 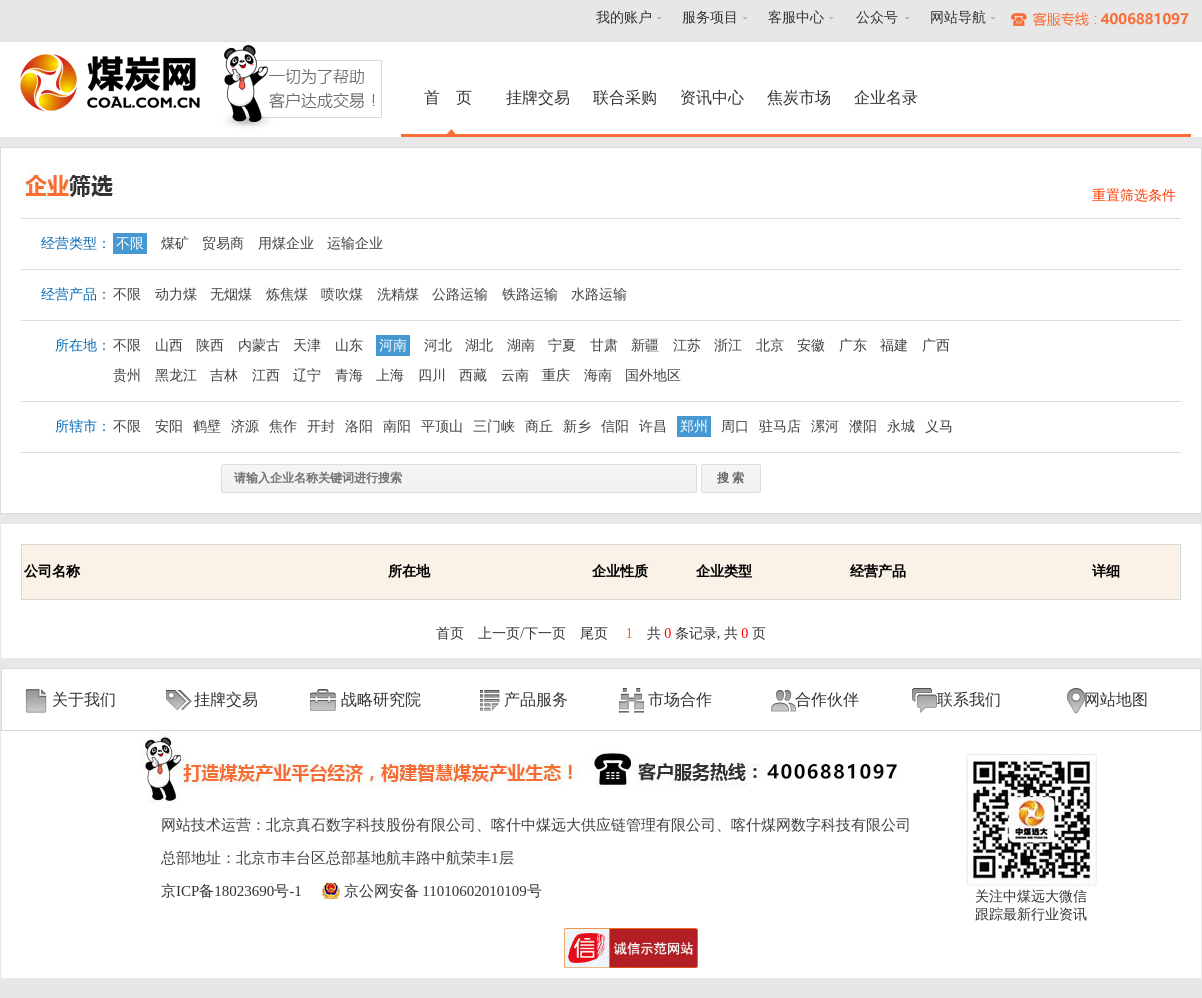 I want to click on 动力煤, so click(x=176, y=294).